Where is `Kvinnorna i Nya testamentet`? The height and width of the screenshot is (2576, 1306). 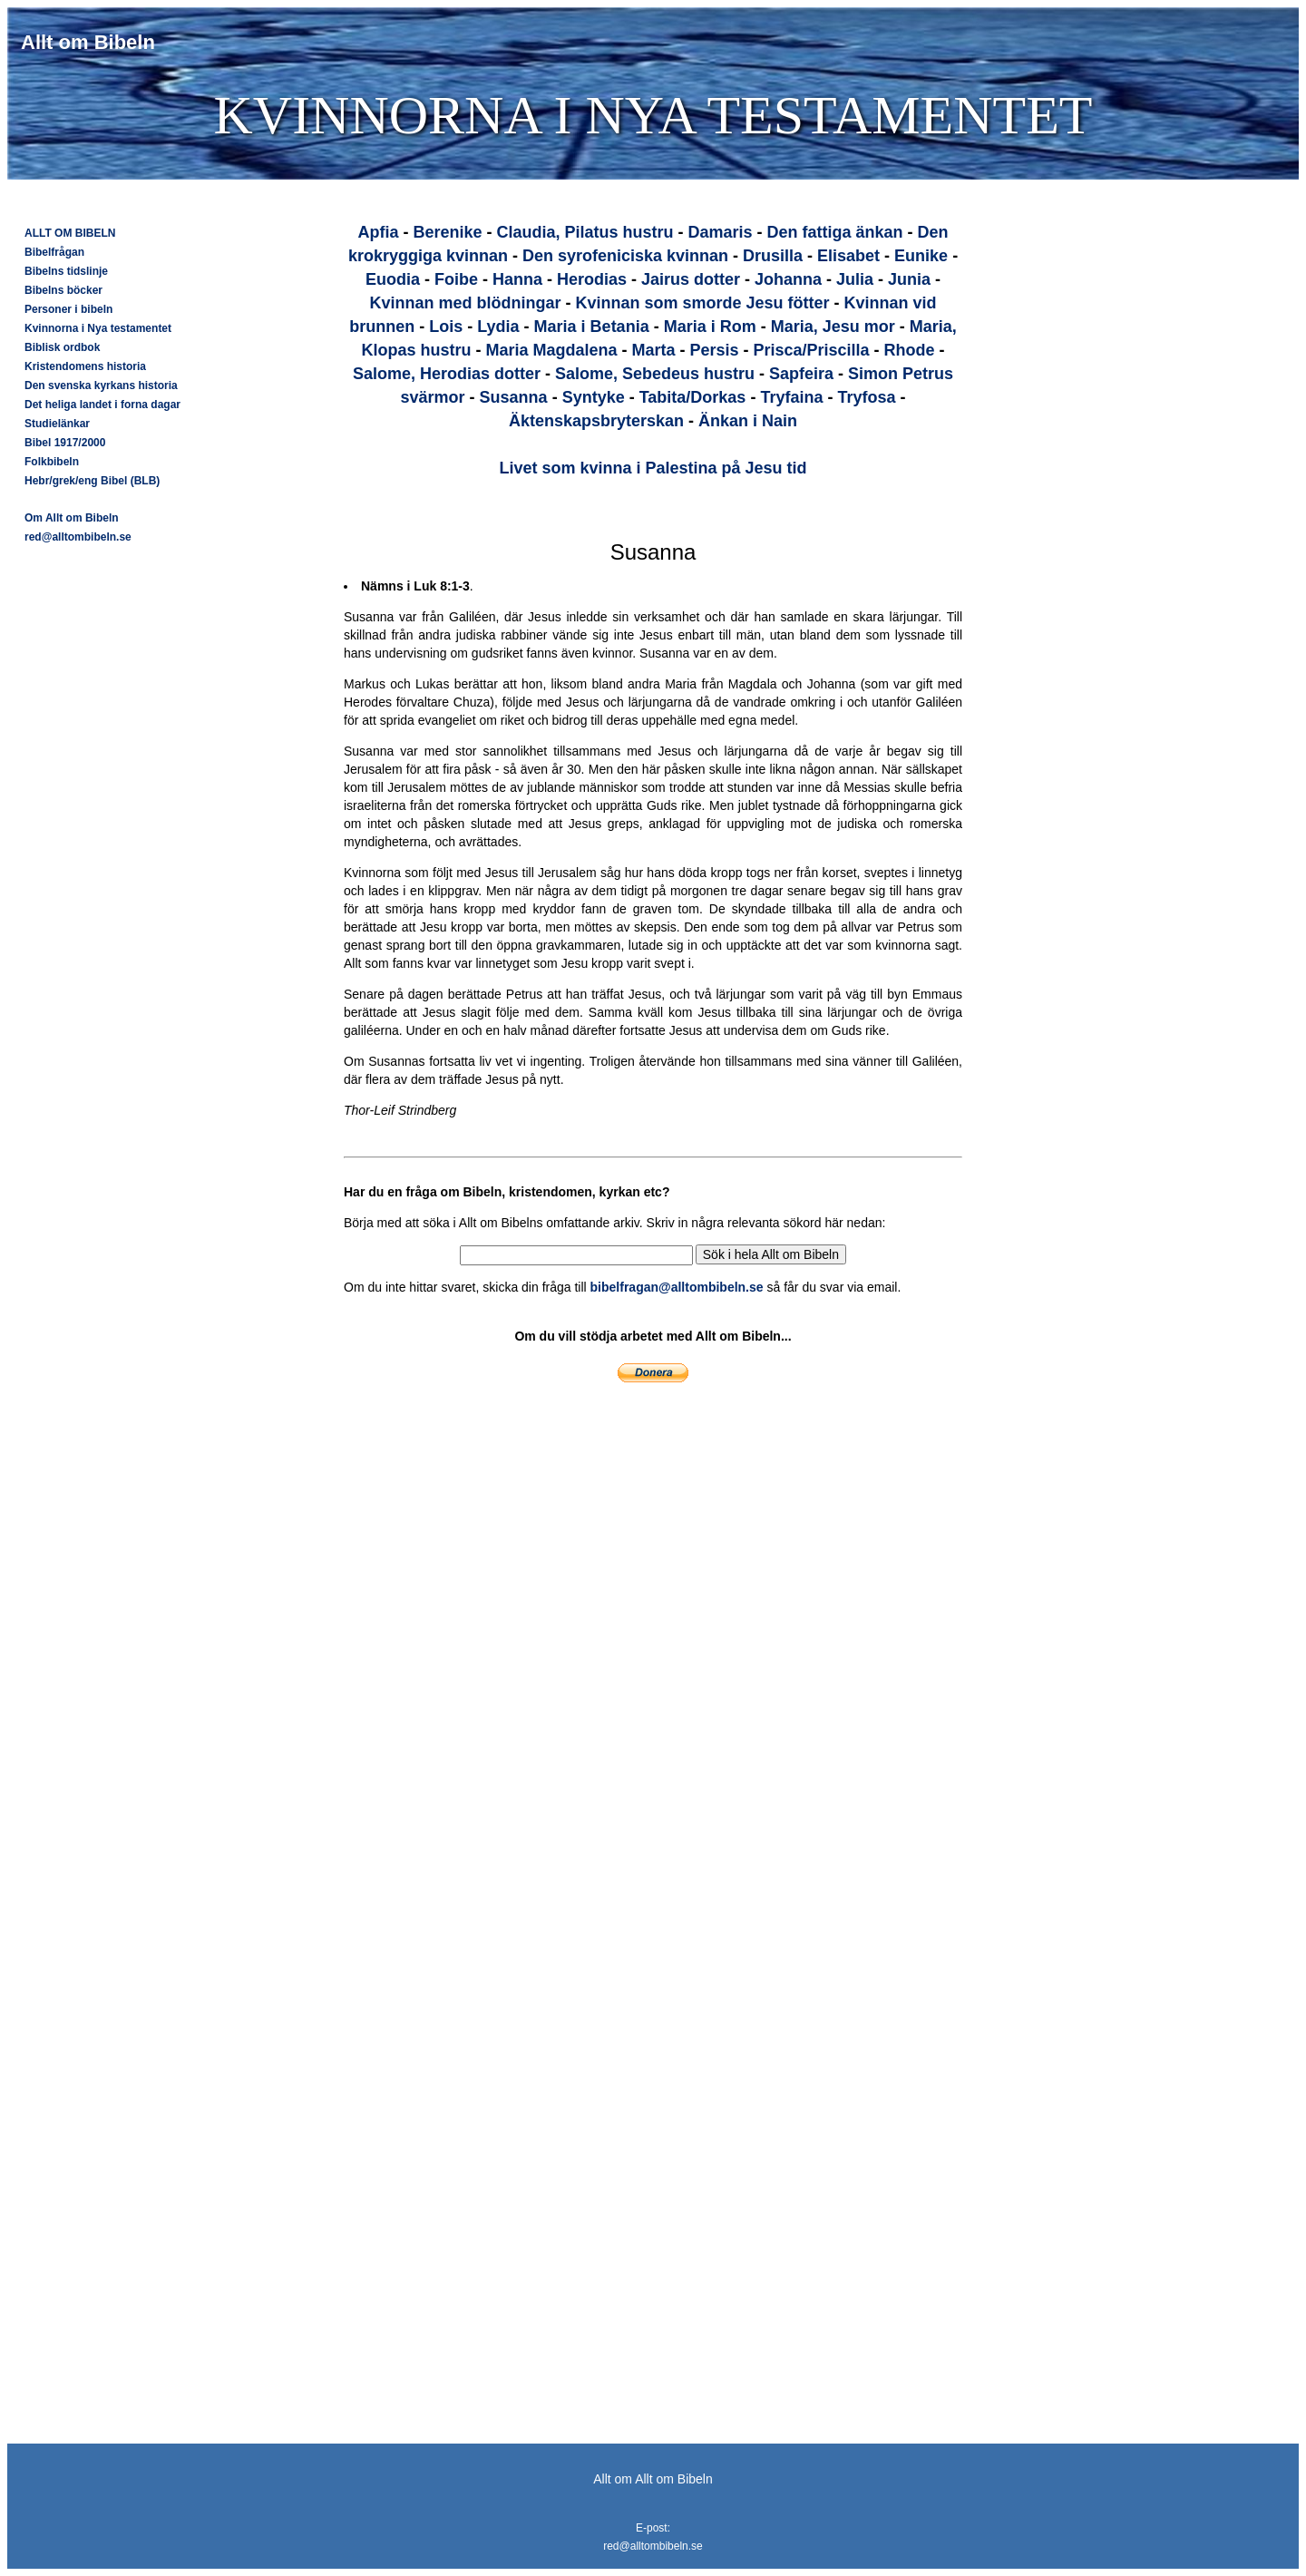 Kvinnorna i Nya testamentet is located at coordinates (97, 328).